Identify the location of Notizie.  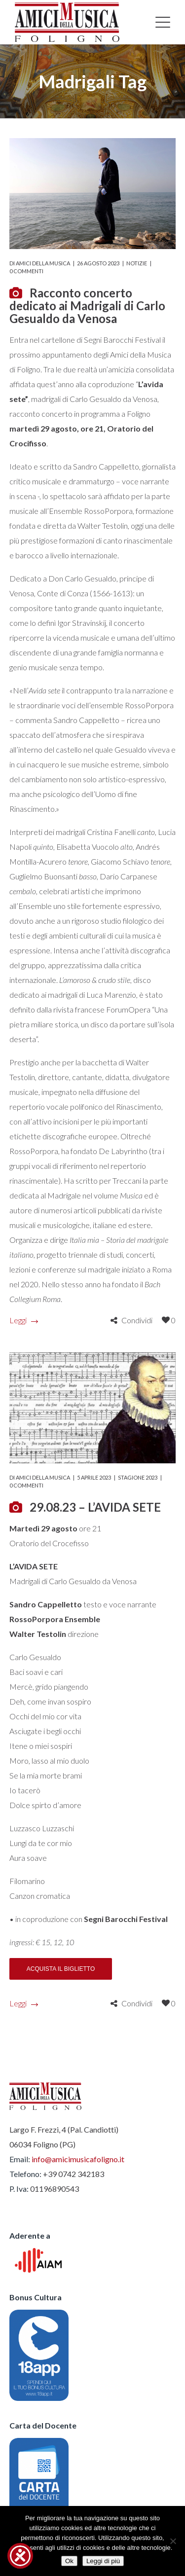
(136, 263).